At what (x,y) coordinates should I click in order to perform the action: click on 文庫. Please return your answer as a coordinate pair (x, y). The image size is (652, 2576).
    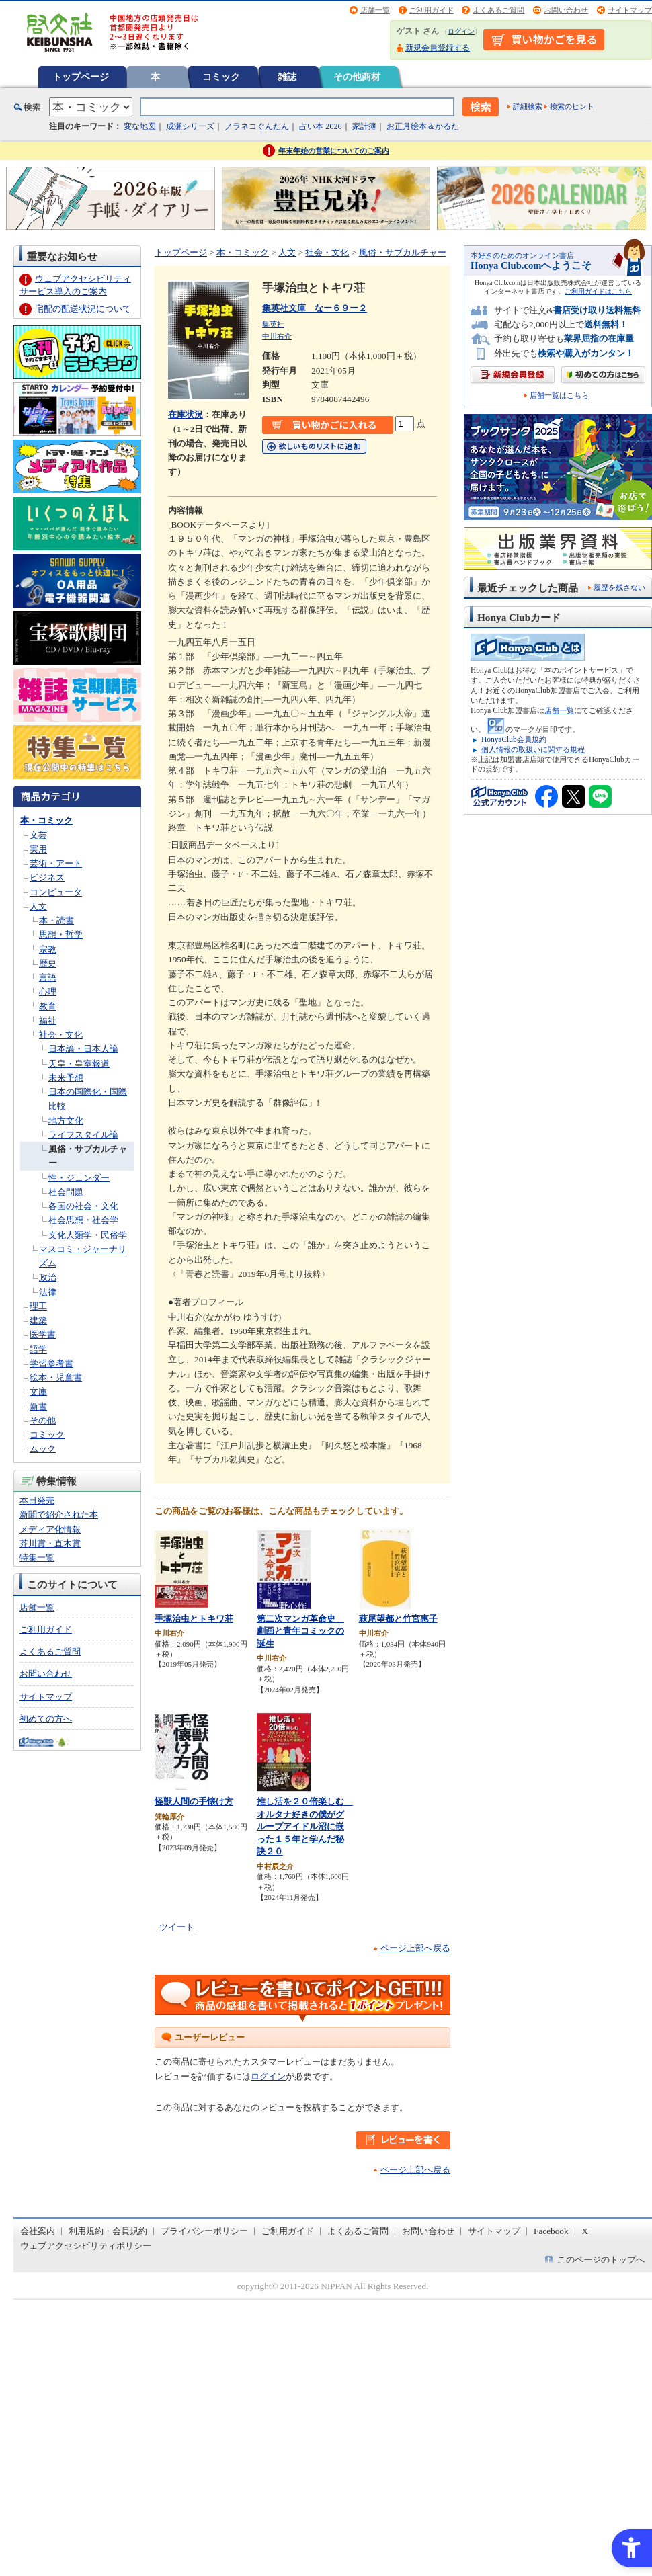
    Looking at the image, I should click on (38, 1391).